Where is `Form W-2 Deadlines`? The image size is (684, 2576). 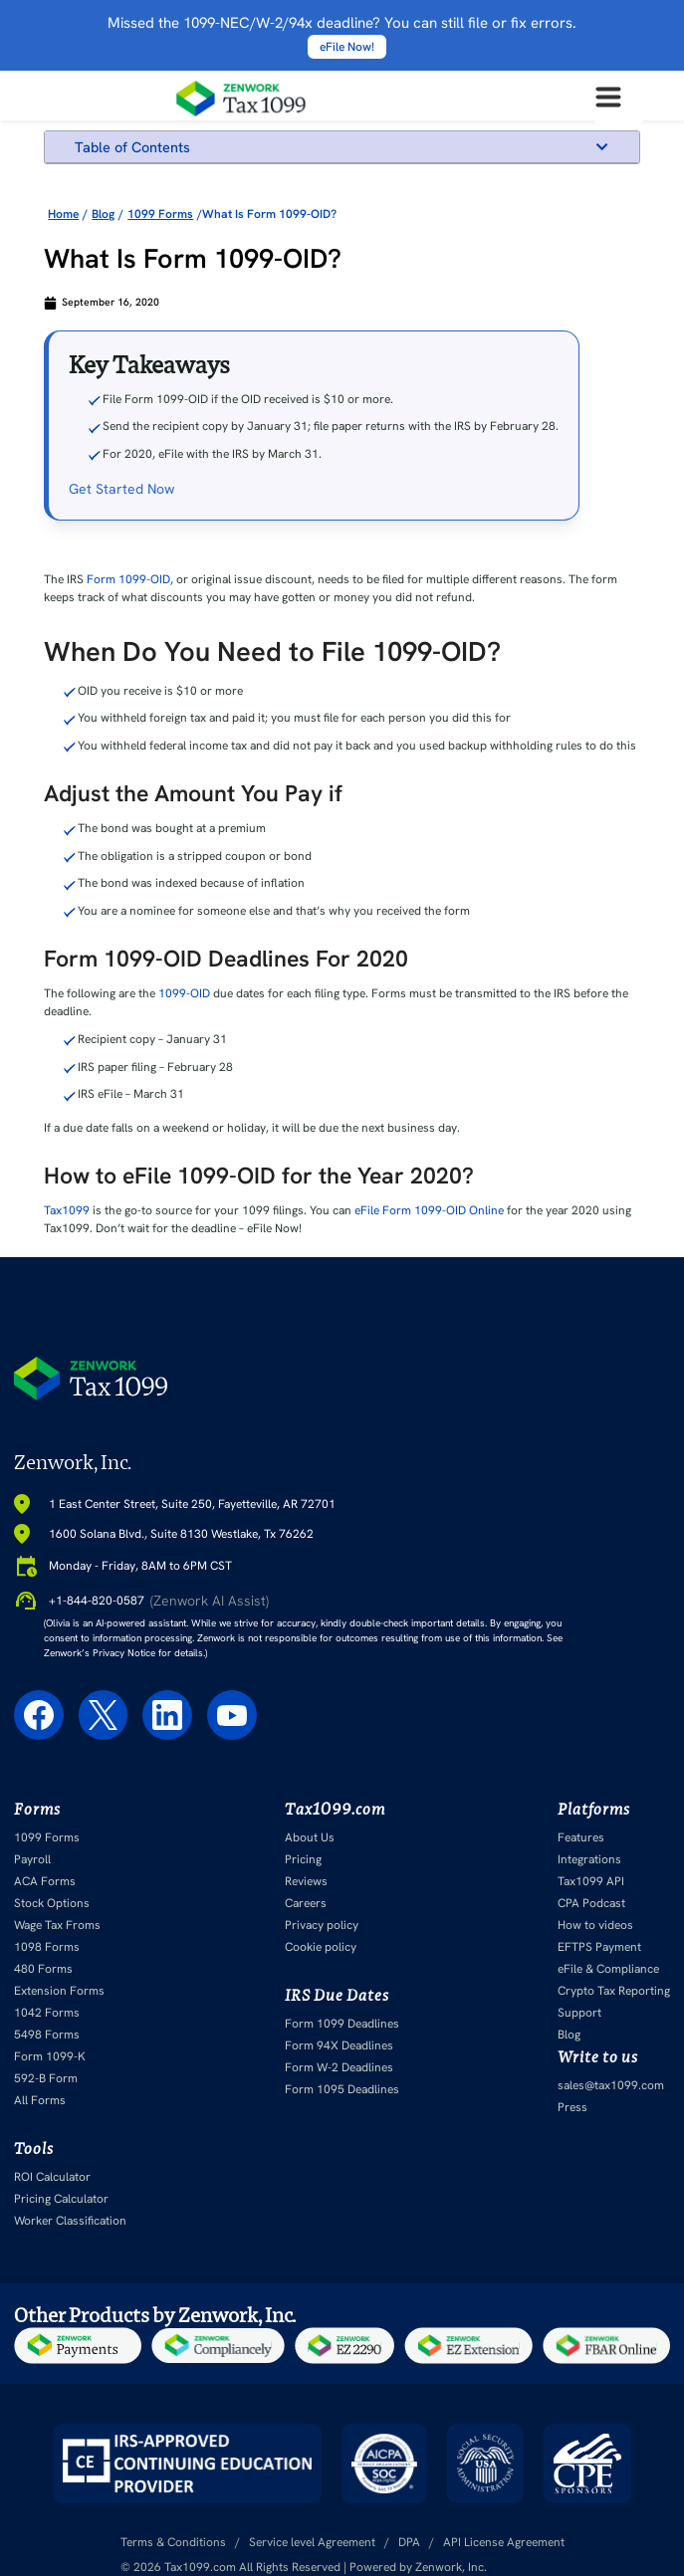 Form W-2 Deadlines is located at coordinates (339, 2067).